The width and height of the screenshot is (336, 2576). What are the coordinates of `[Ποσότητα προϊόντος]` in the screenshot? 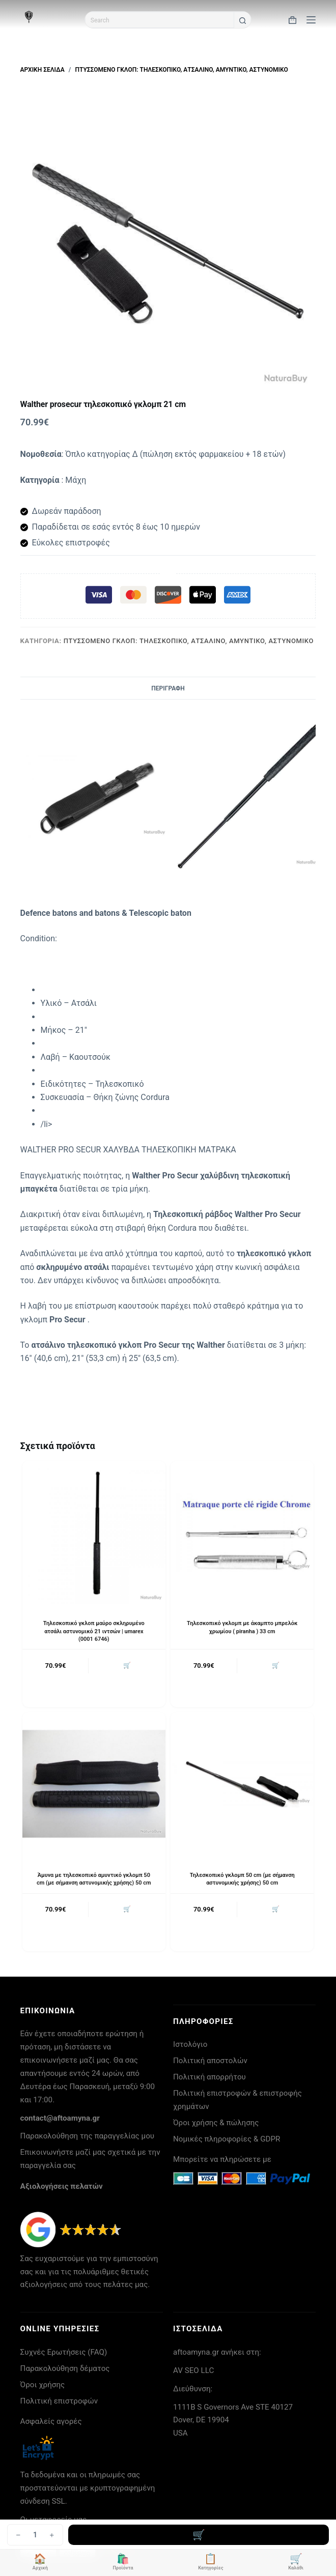 It's located at (35, 2534).